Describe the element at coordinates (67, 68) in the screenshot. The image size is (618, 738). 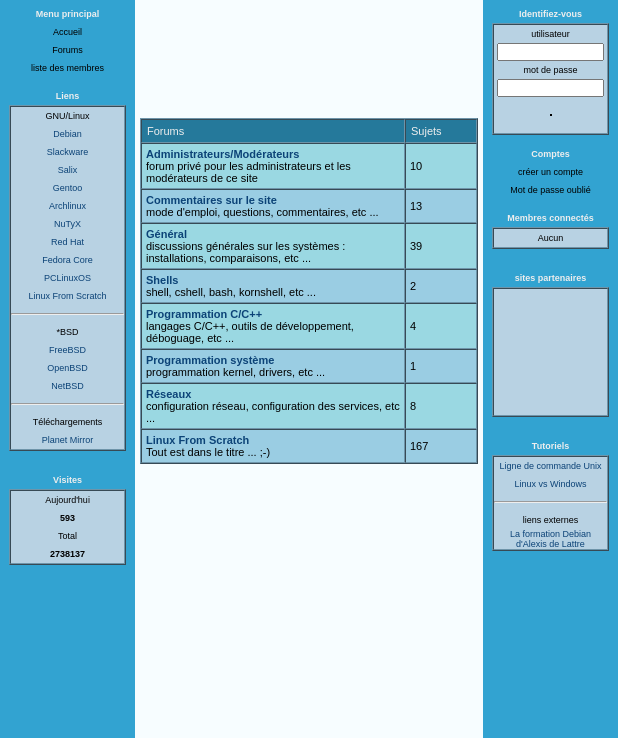
I see `liste des membres` at that location.